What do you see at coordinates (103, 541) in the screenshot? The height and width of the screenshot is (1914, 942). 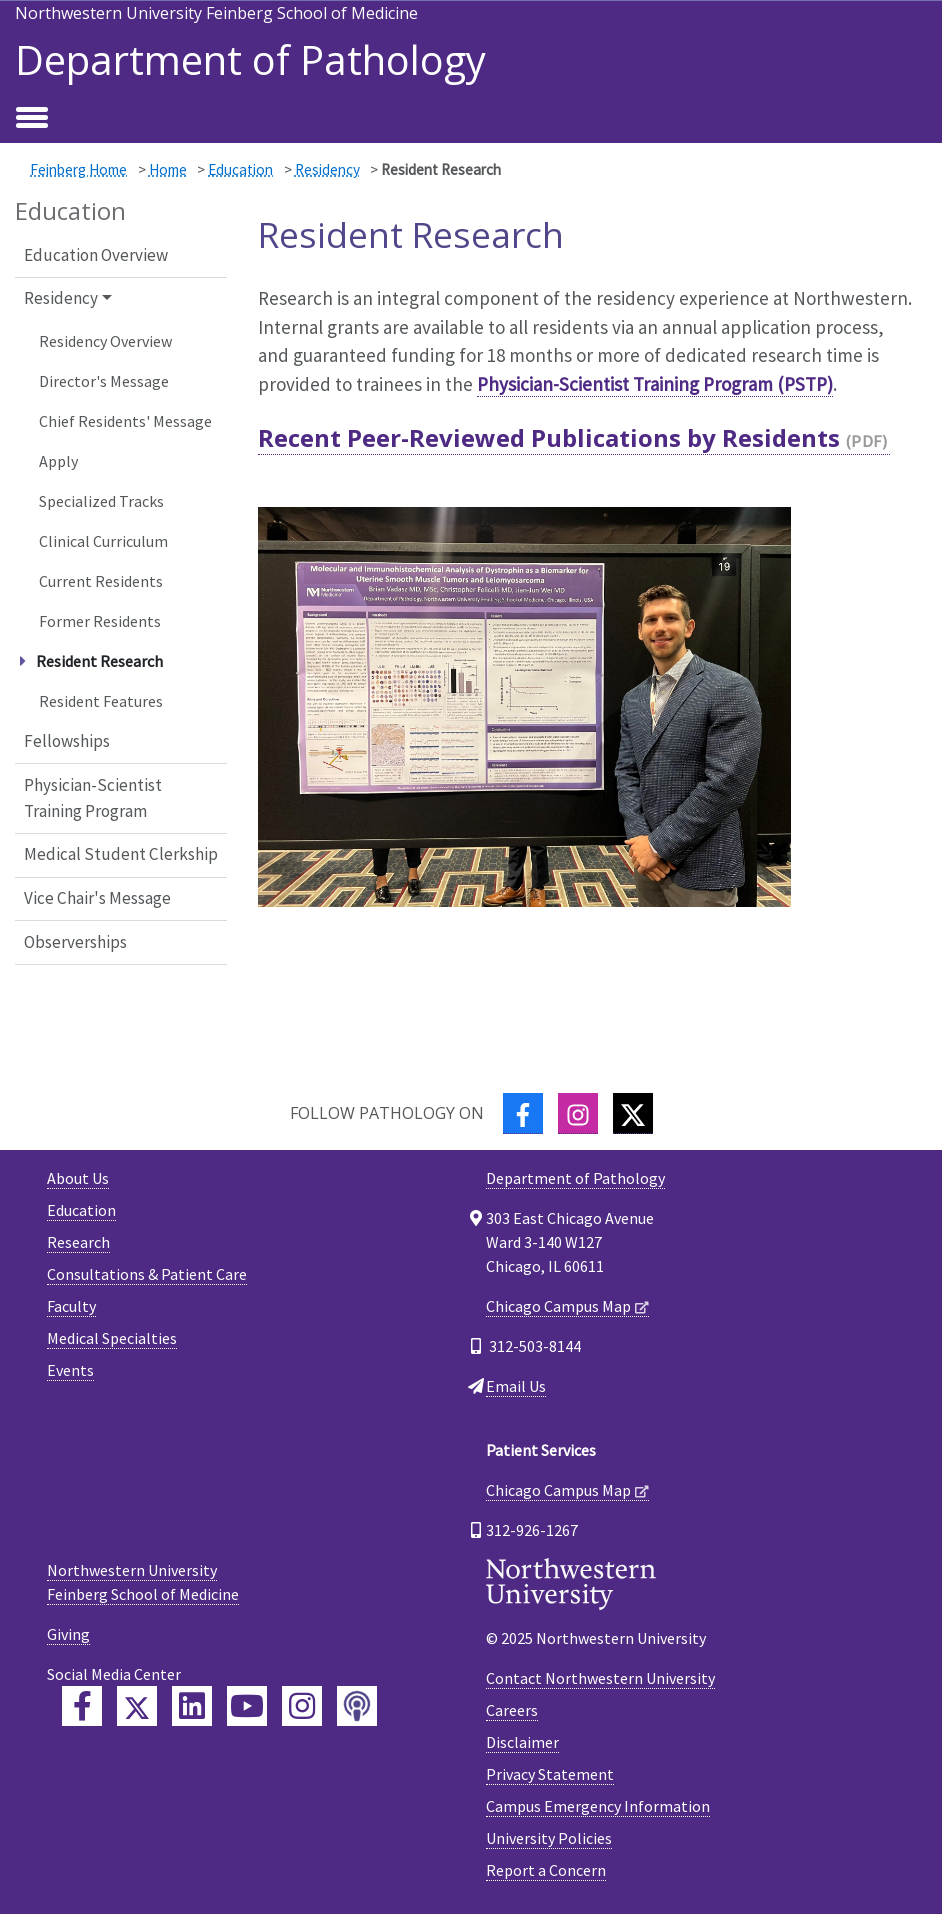 I see `Clinical Curriculum` at bounding box center [103, 541].